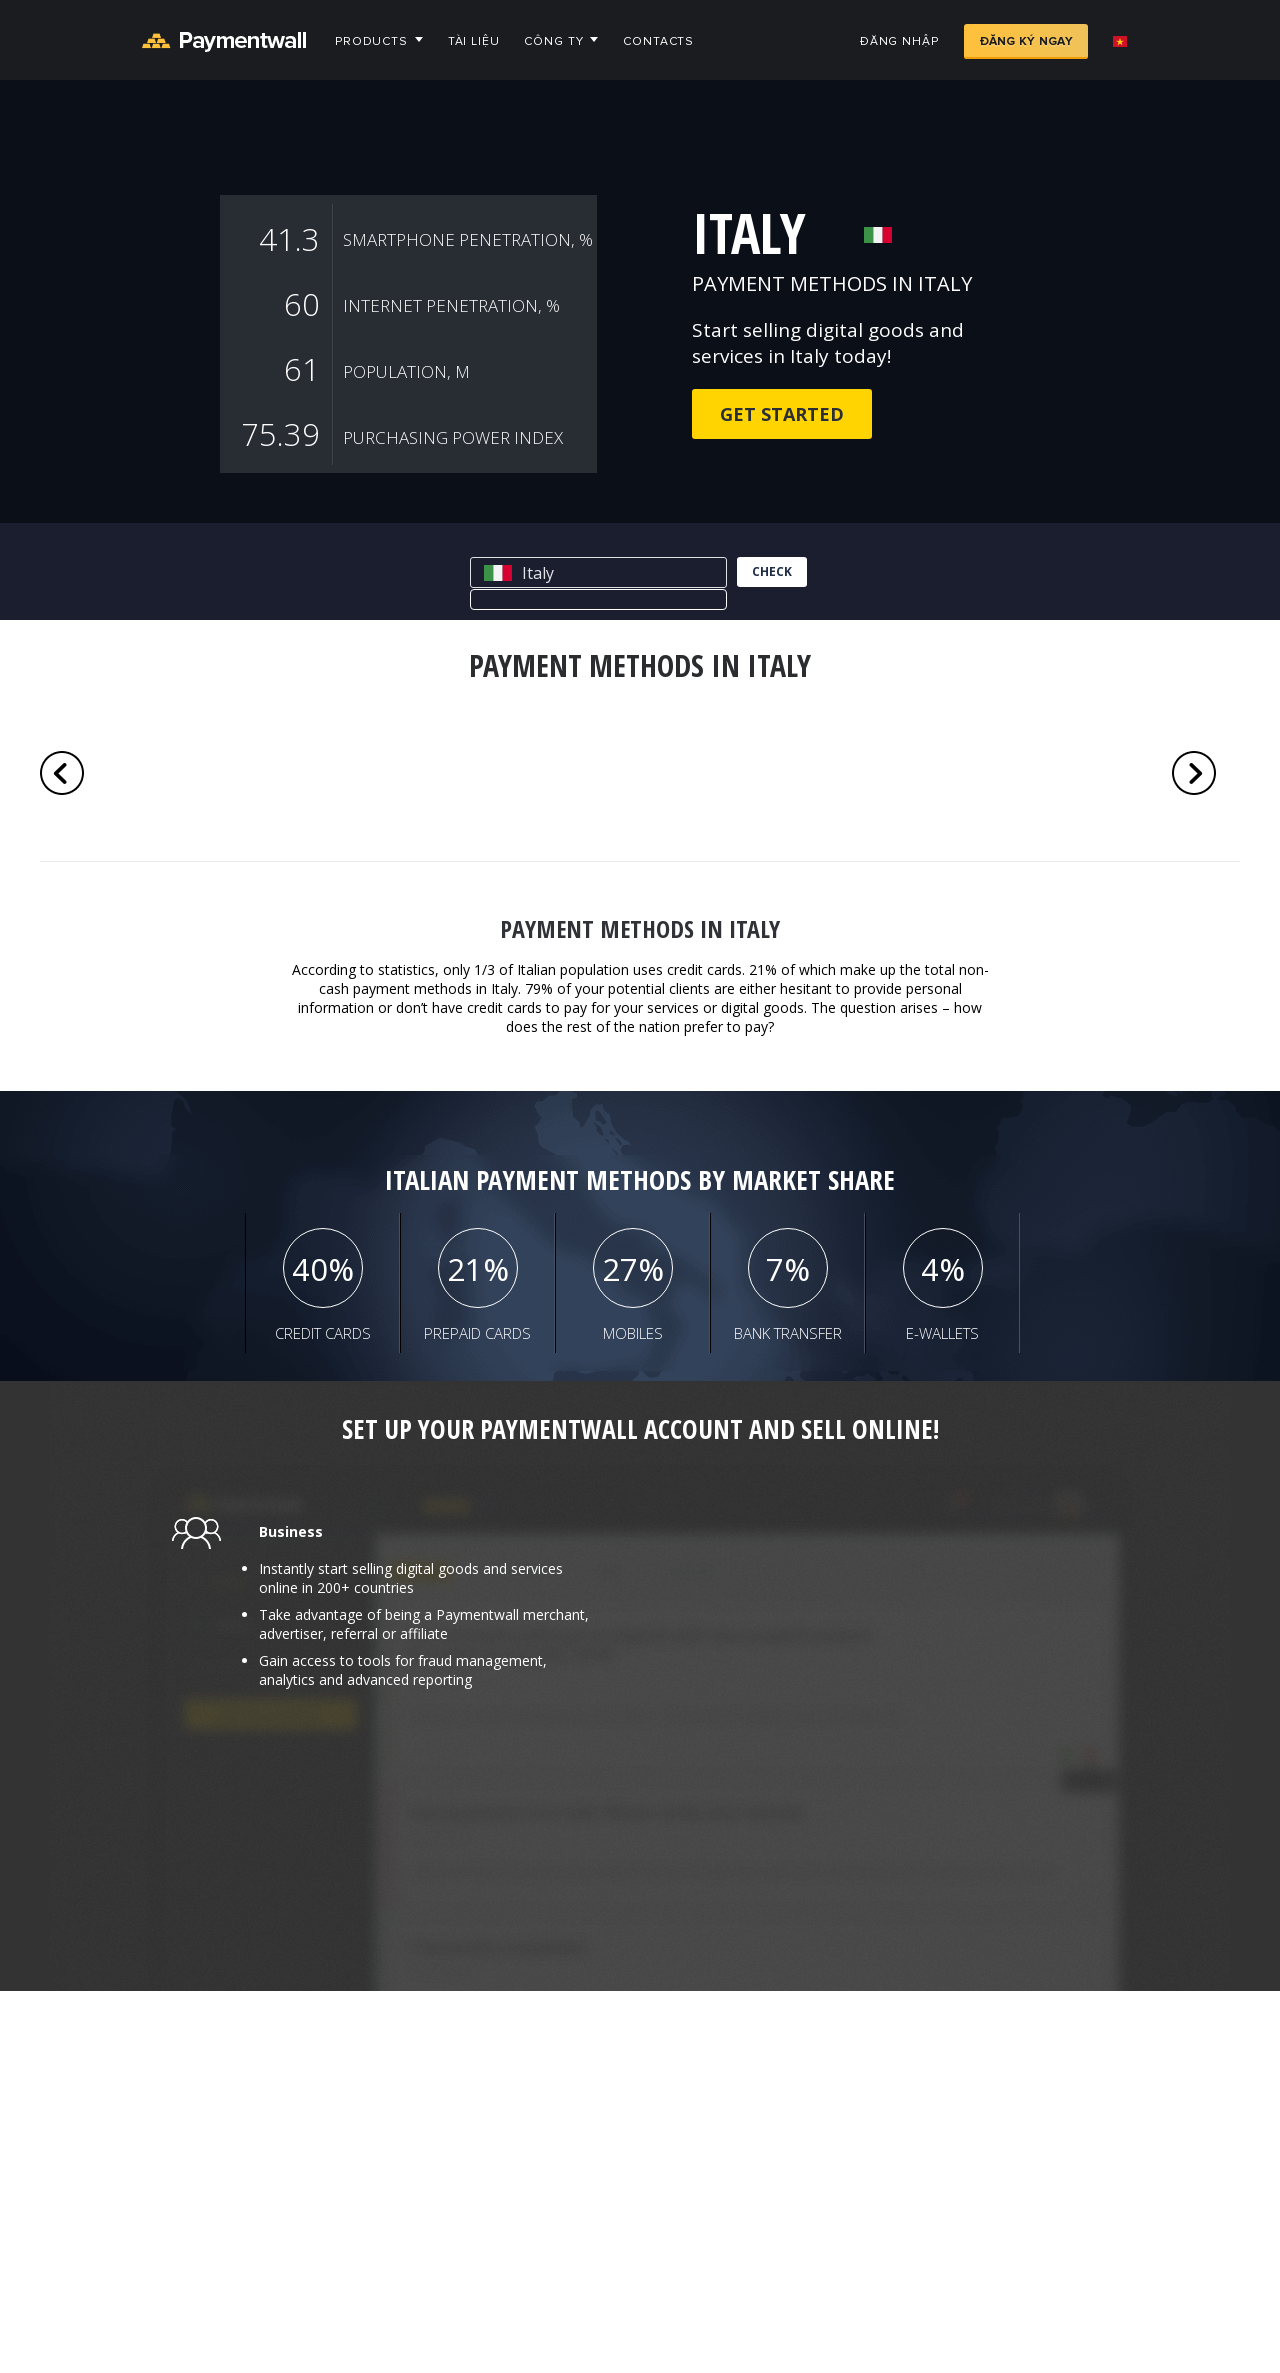  I want to click on Công ty, so click(553, 41).